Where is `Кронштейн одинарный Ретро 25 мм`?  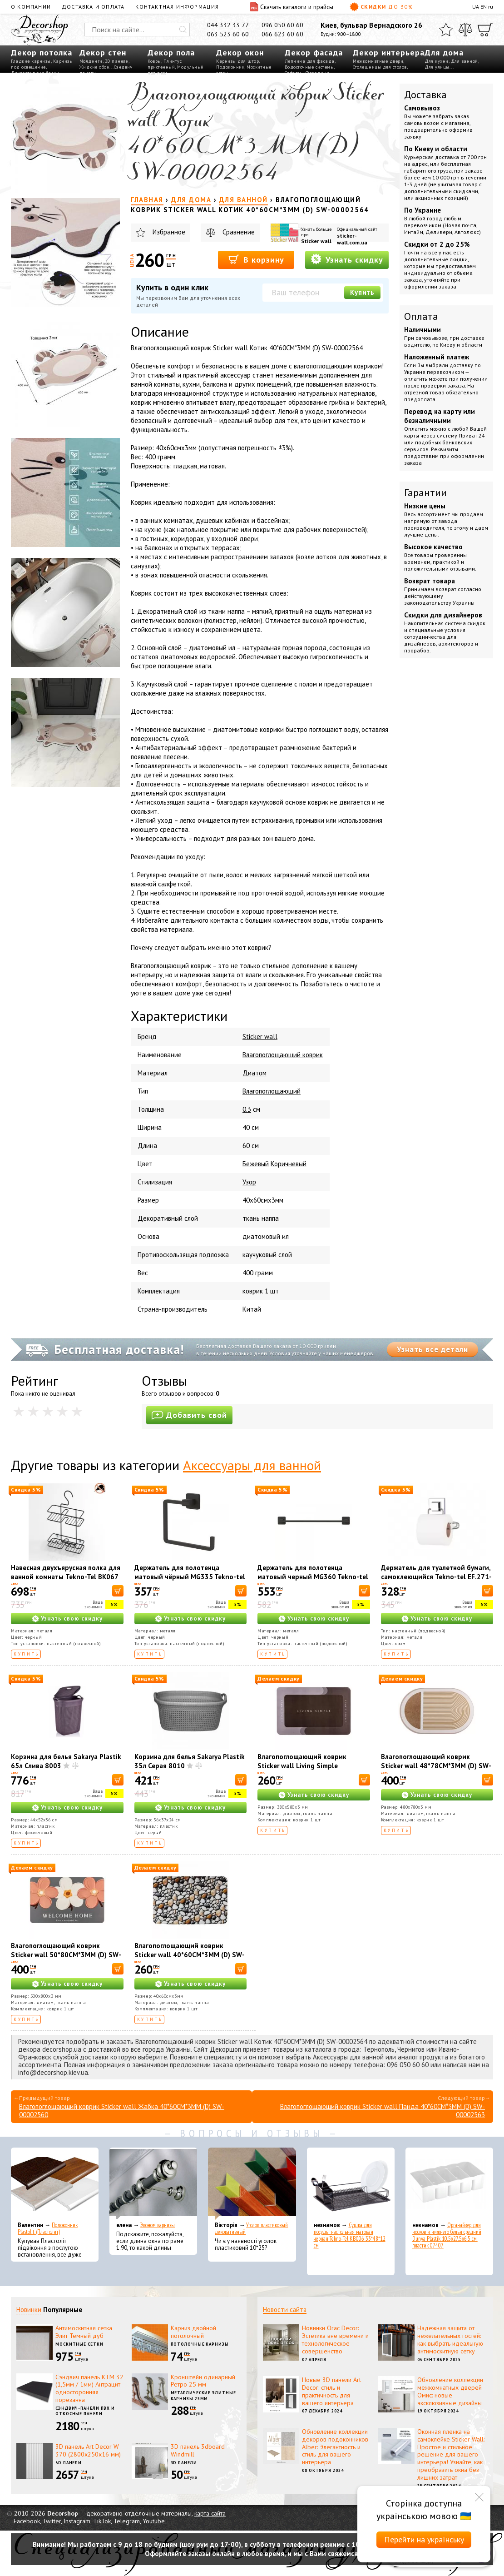
Кронштейн одинарный Ретро 25 мм is located at coordinates (203, 2381).